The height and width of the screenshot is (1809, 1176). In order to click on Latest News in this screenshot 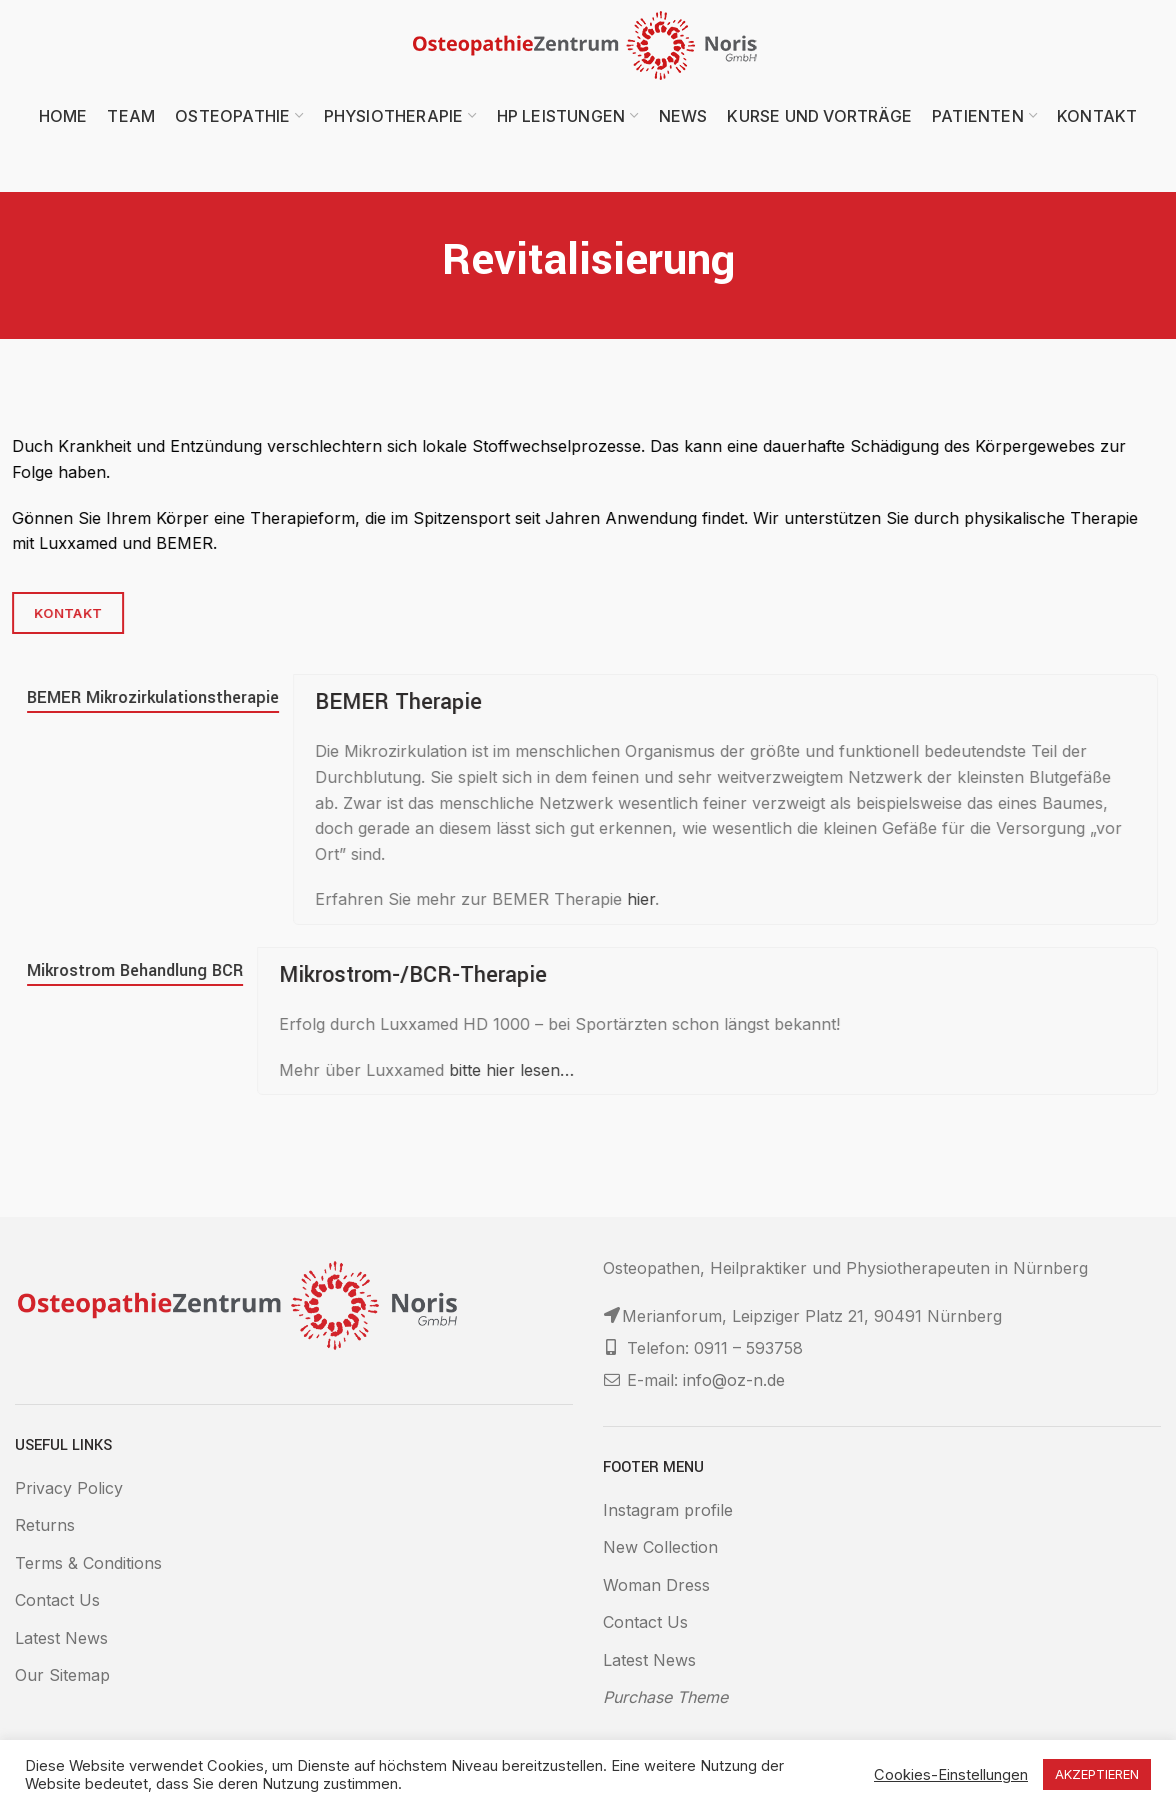, I will do `click(61, 1638)`.